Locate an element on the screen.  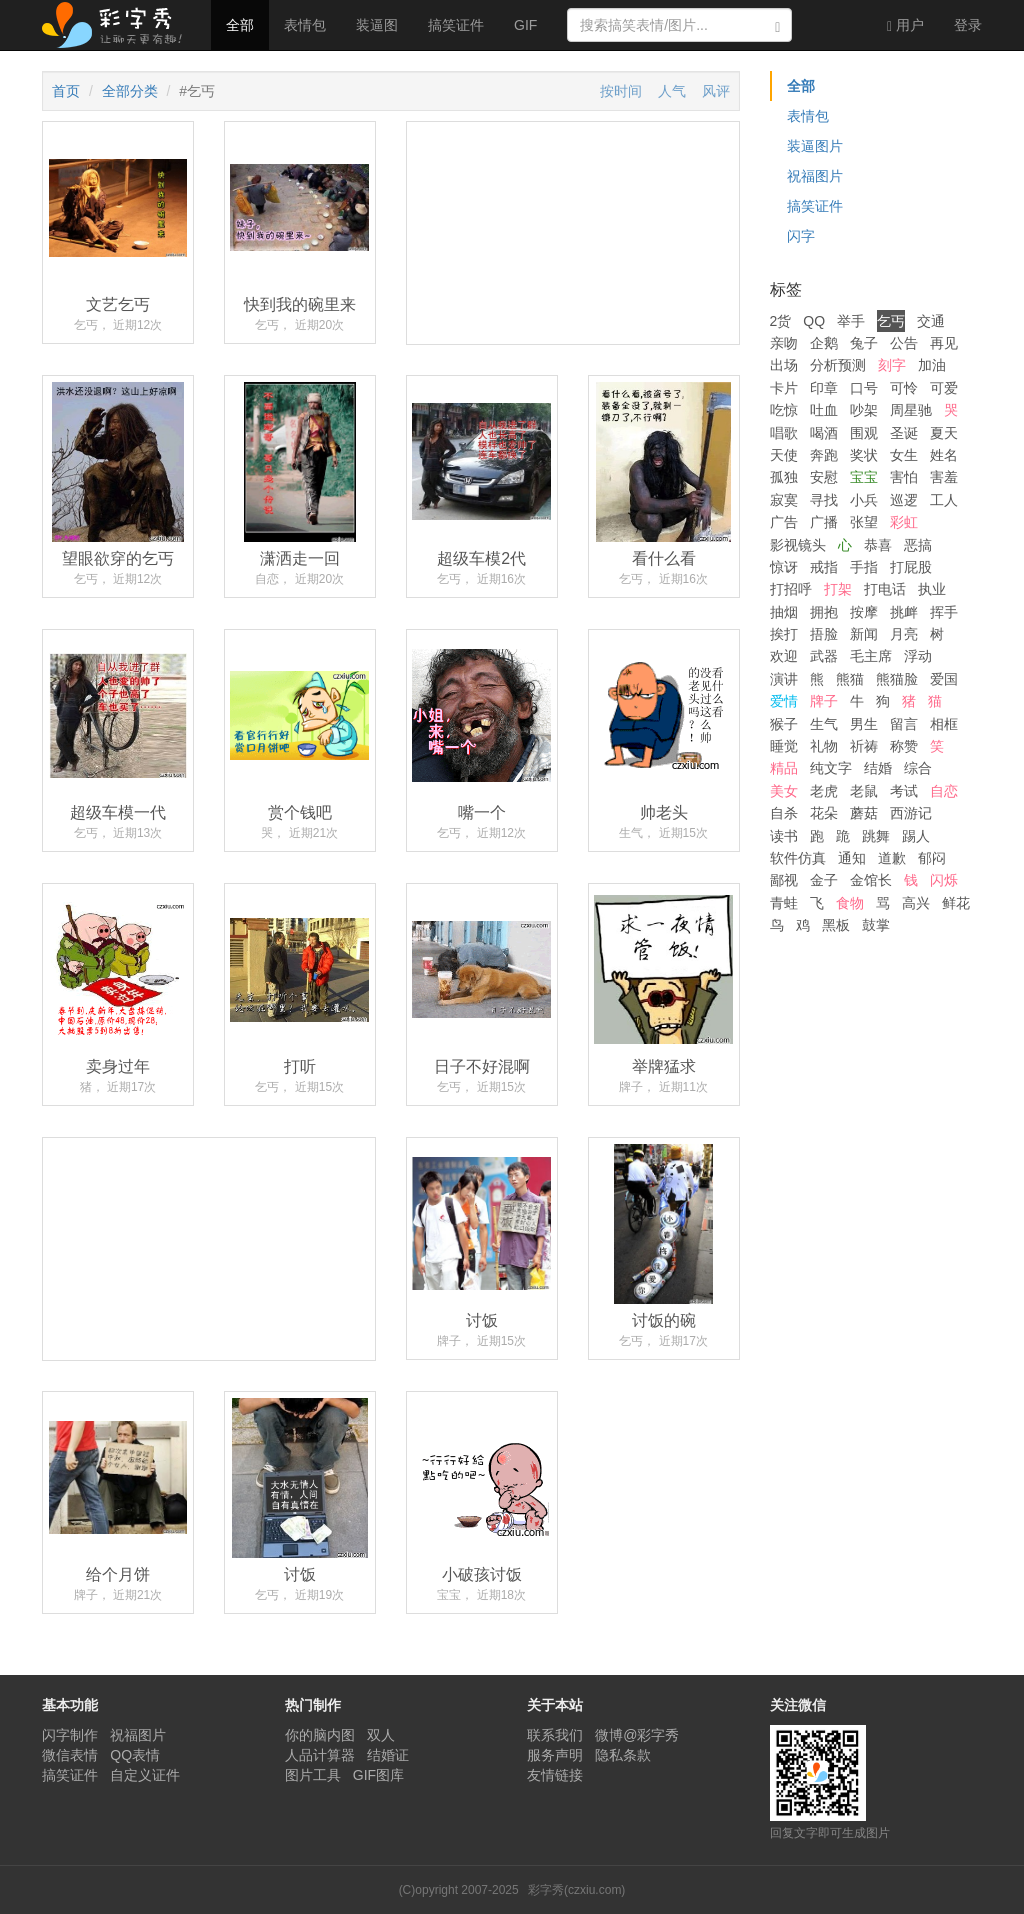
猴子 is located at coordinates (784, 724).